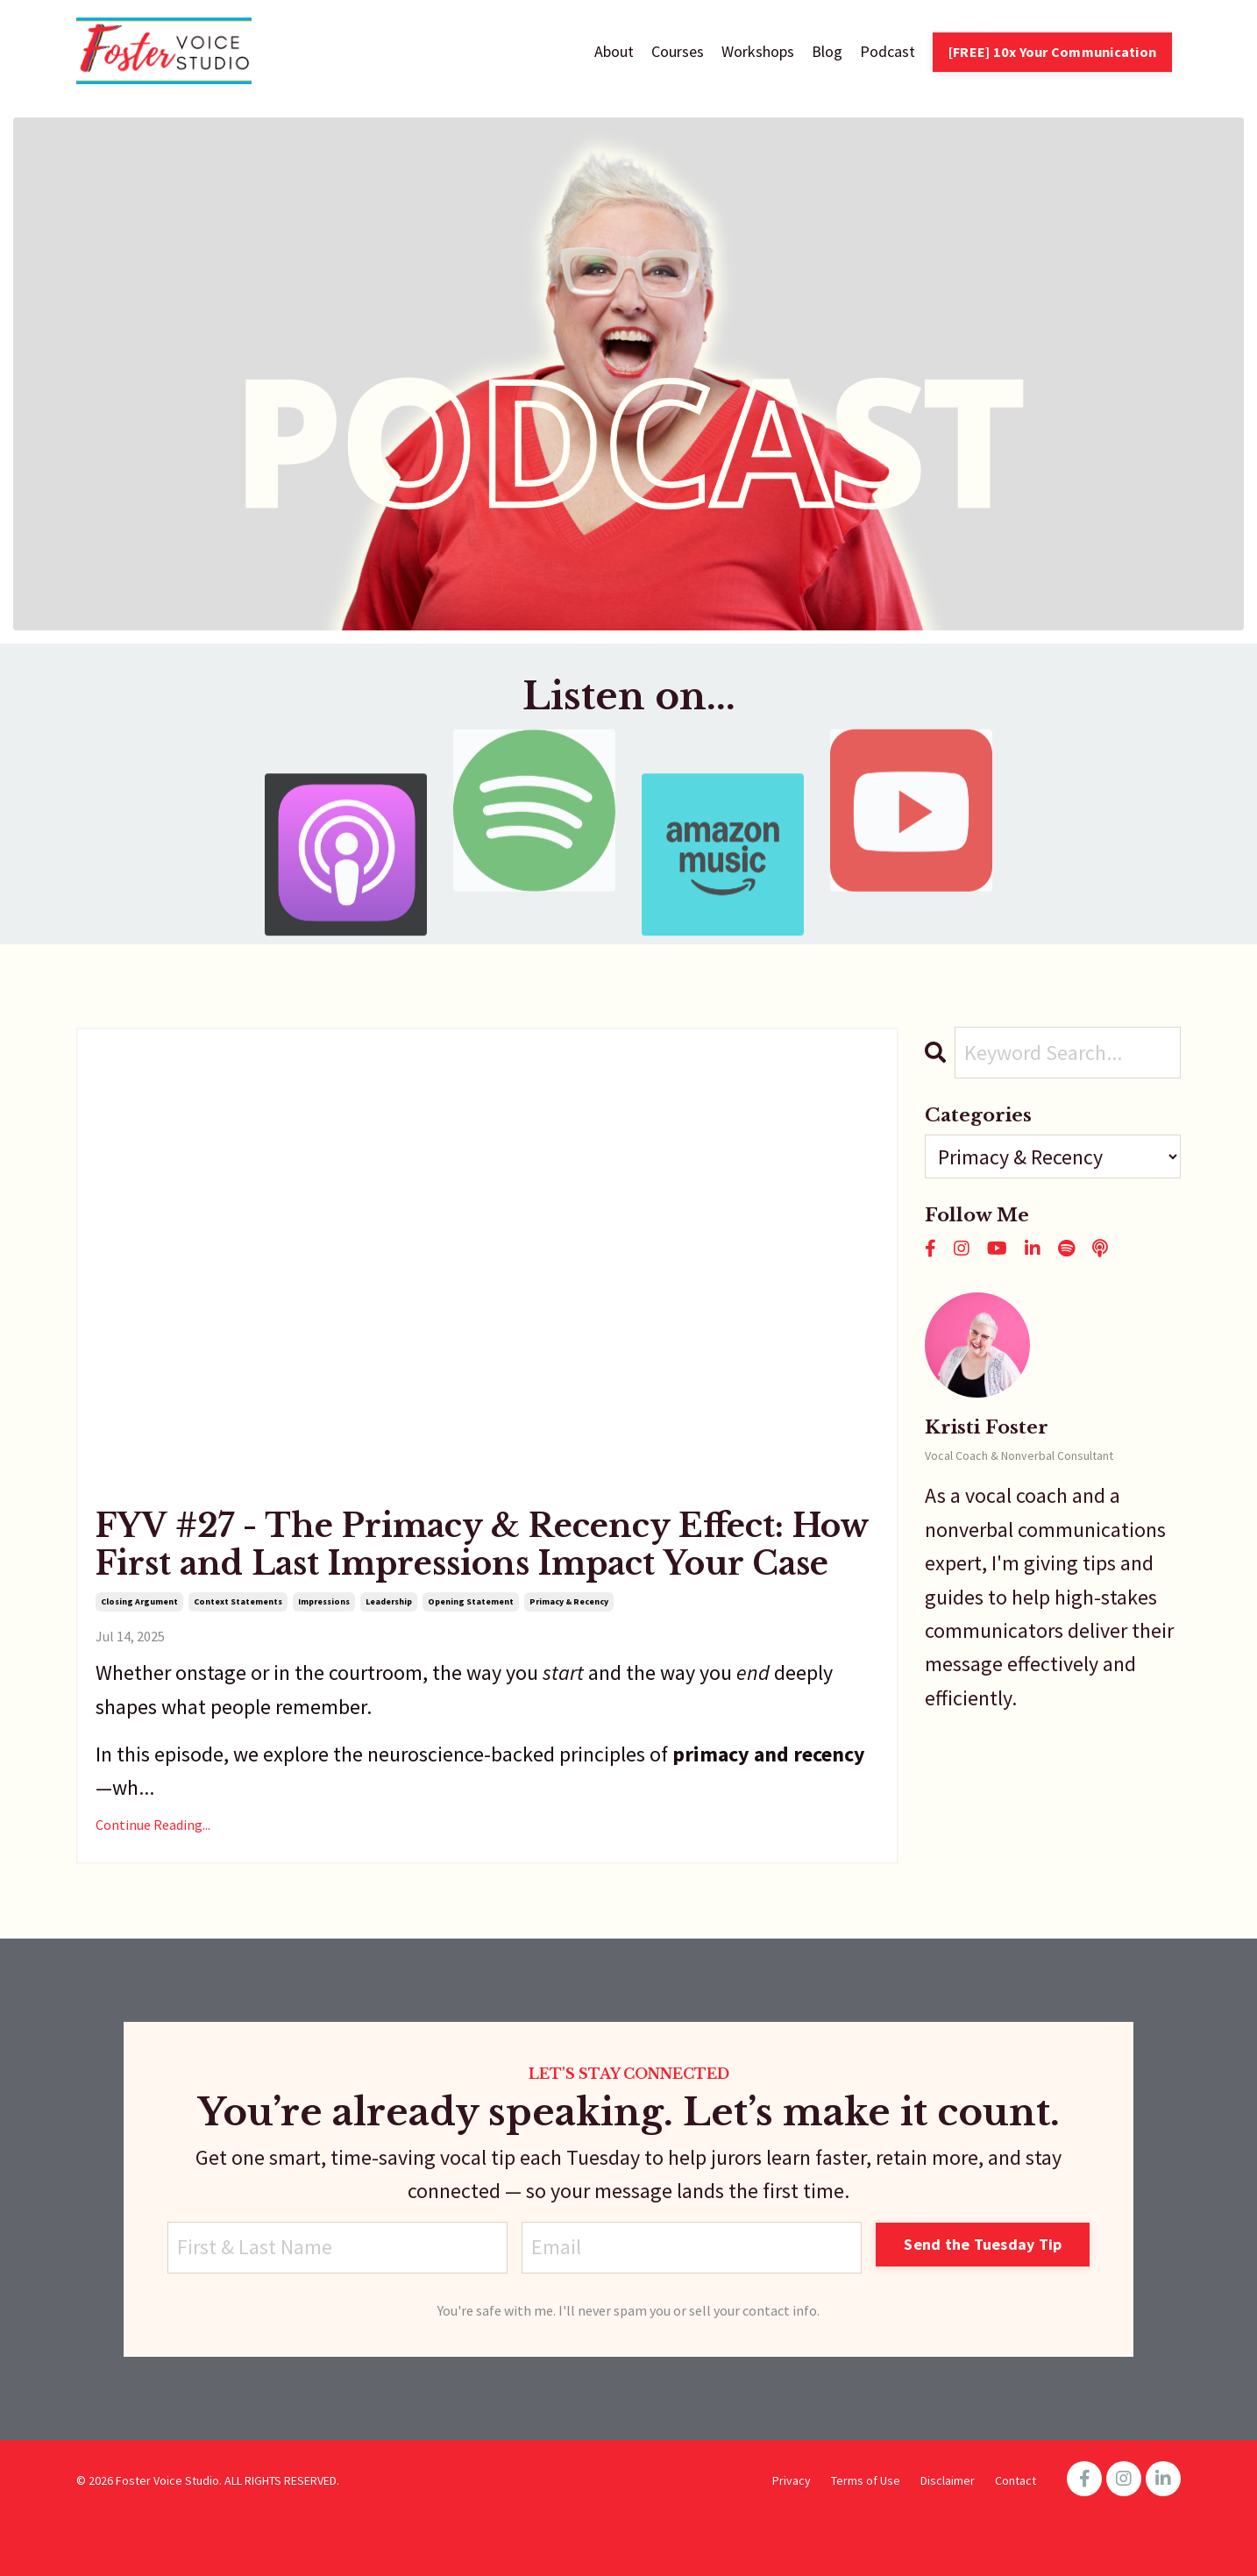 Image resolution: width=1257 pixels, height=2576 pixels. What do you see at coordinates (865, 2480) in the screenshot?
I see `Terms of Use` at bounding box center [865, 2480].